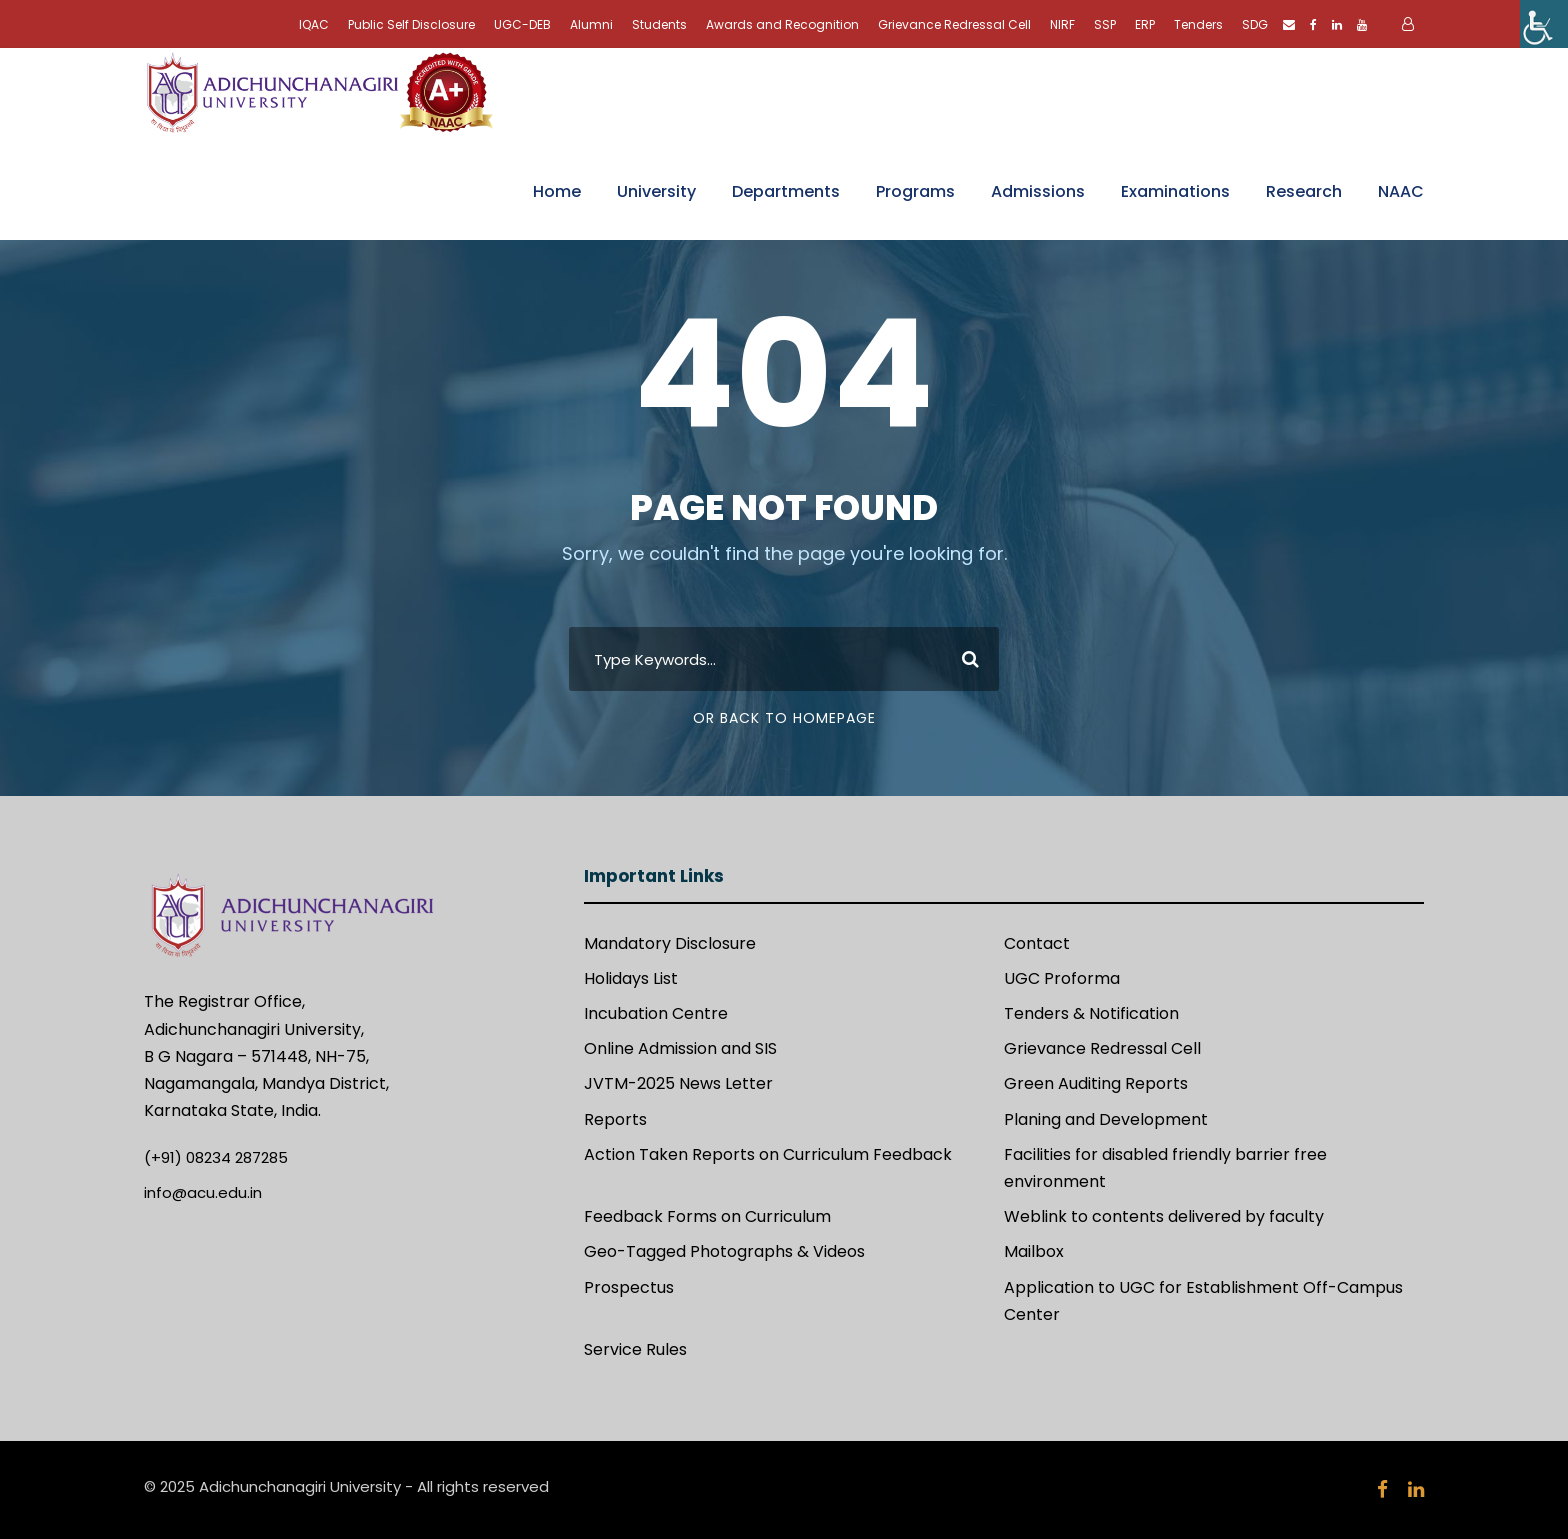 This screenshot has height=1539, width=1568. I want to click on Departments, so click(786, 191).